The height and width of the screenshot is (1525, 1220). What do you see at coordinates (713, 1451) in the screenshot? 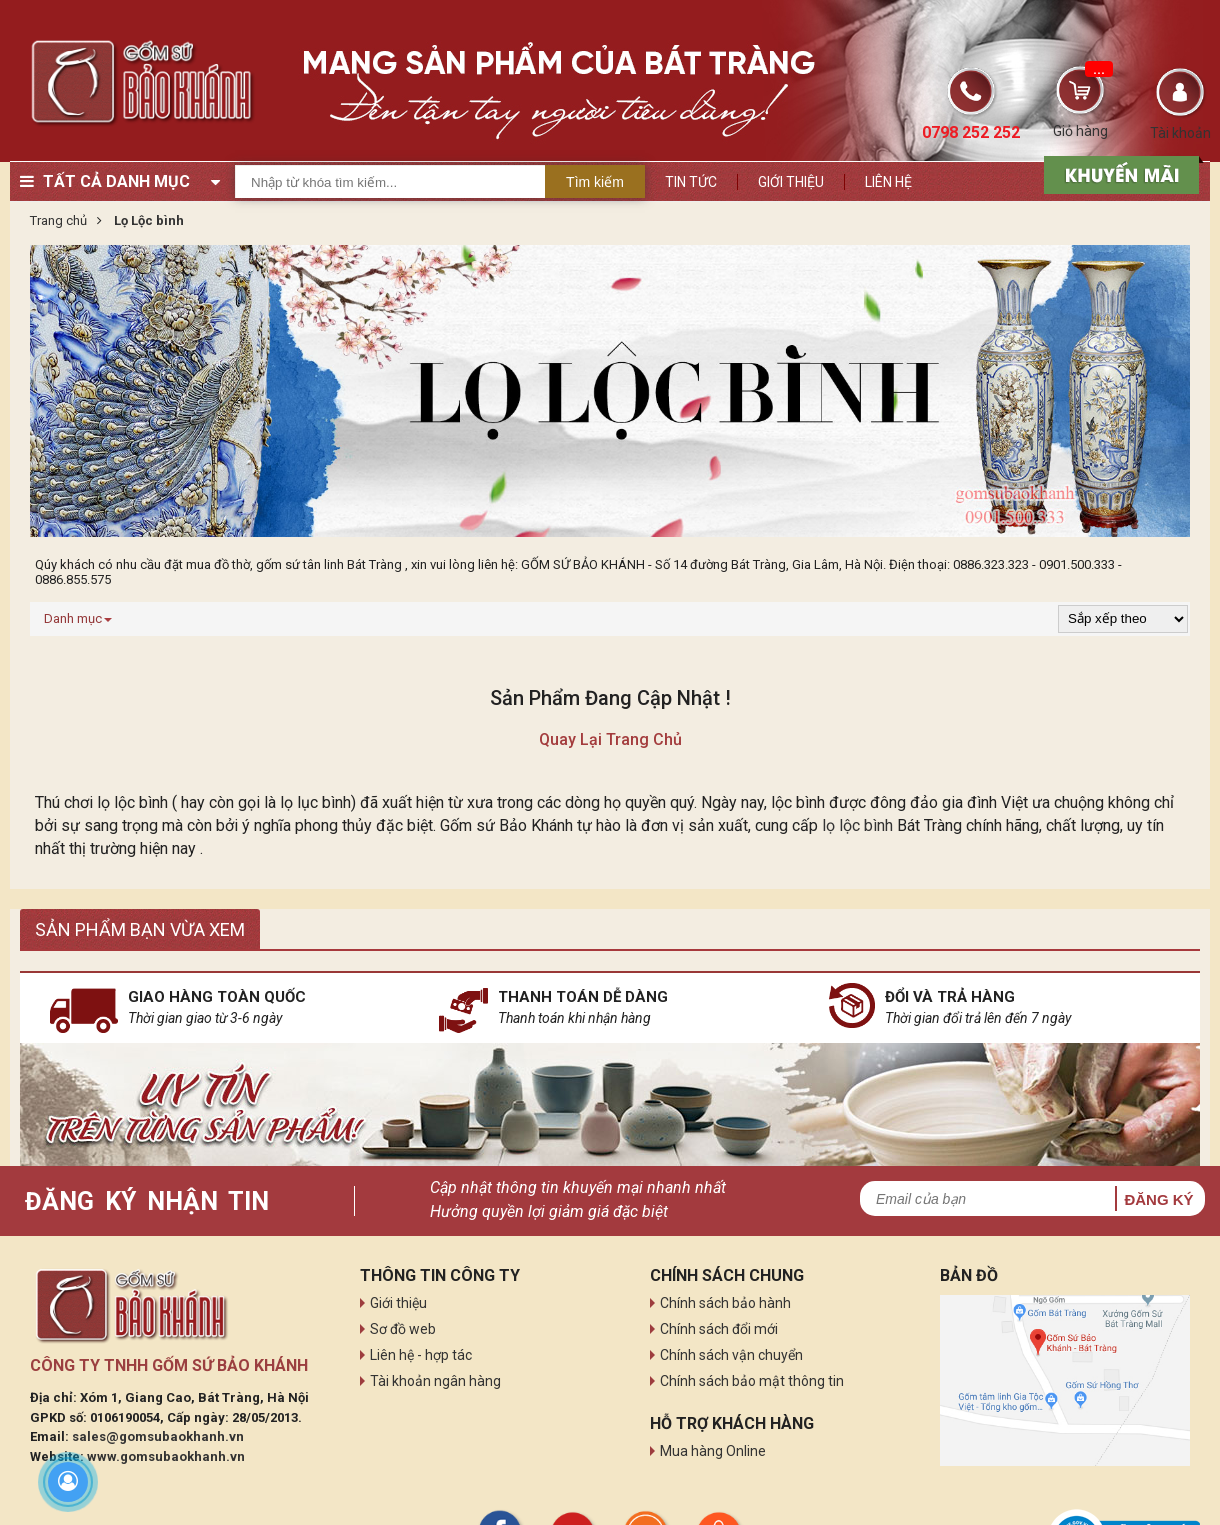
I see `Mua hàng Online` at bounding box center [713, 1451].